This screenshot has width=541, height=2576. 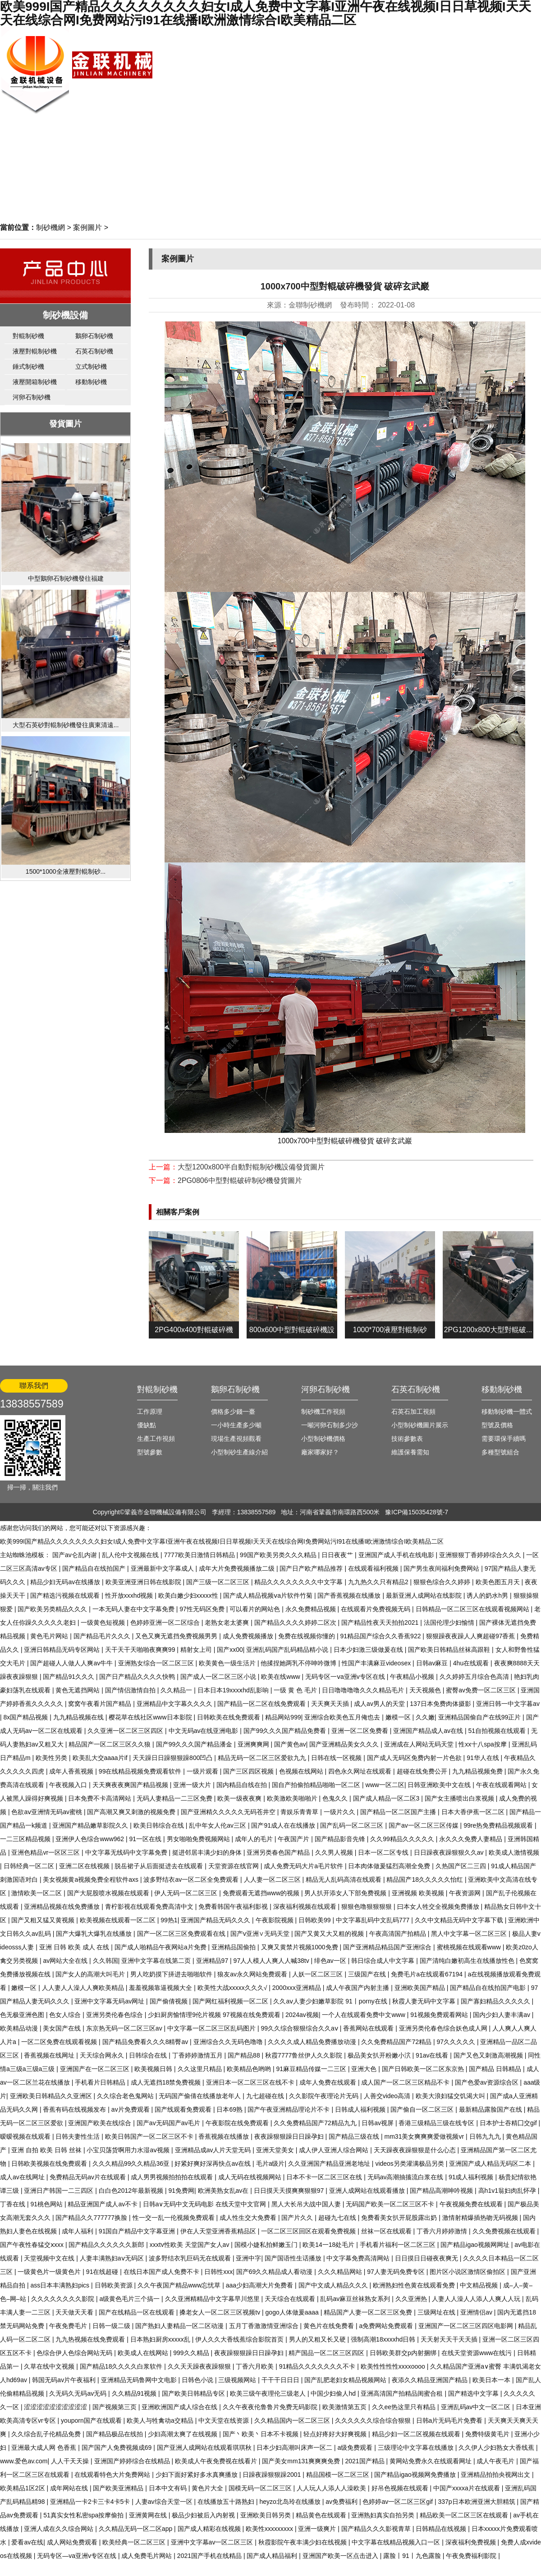 I want to click on 免费看韩国午夜福利影视, so click(x=234, y=1906).